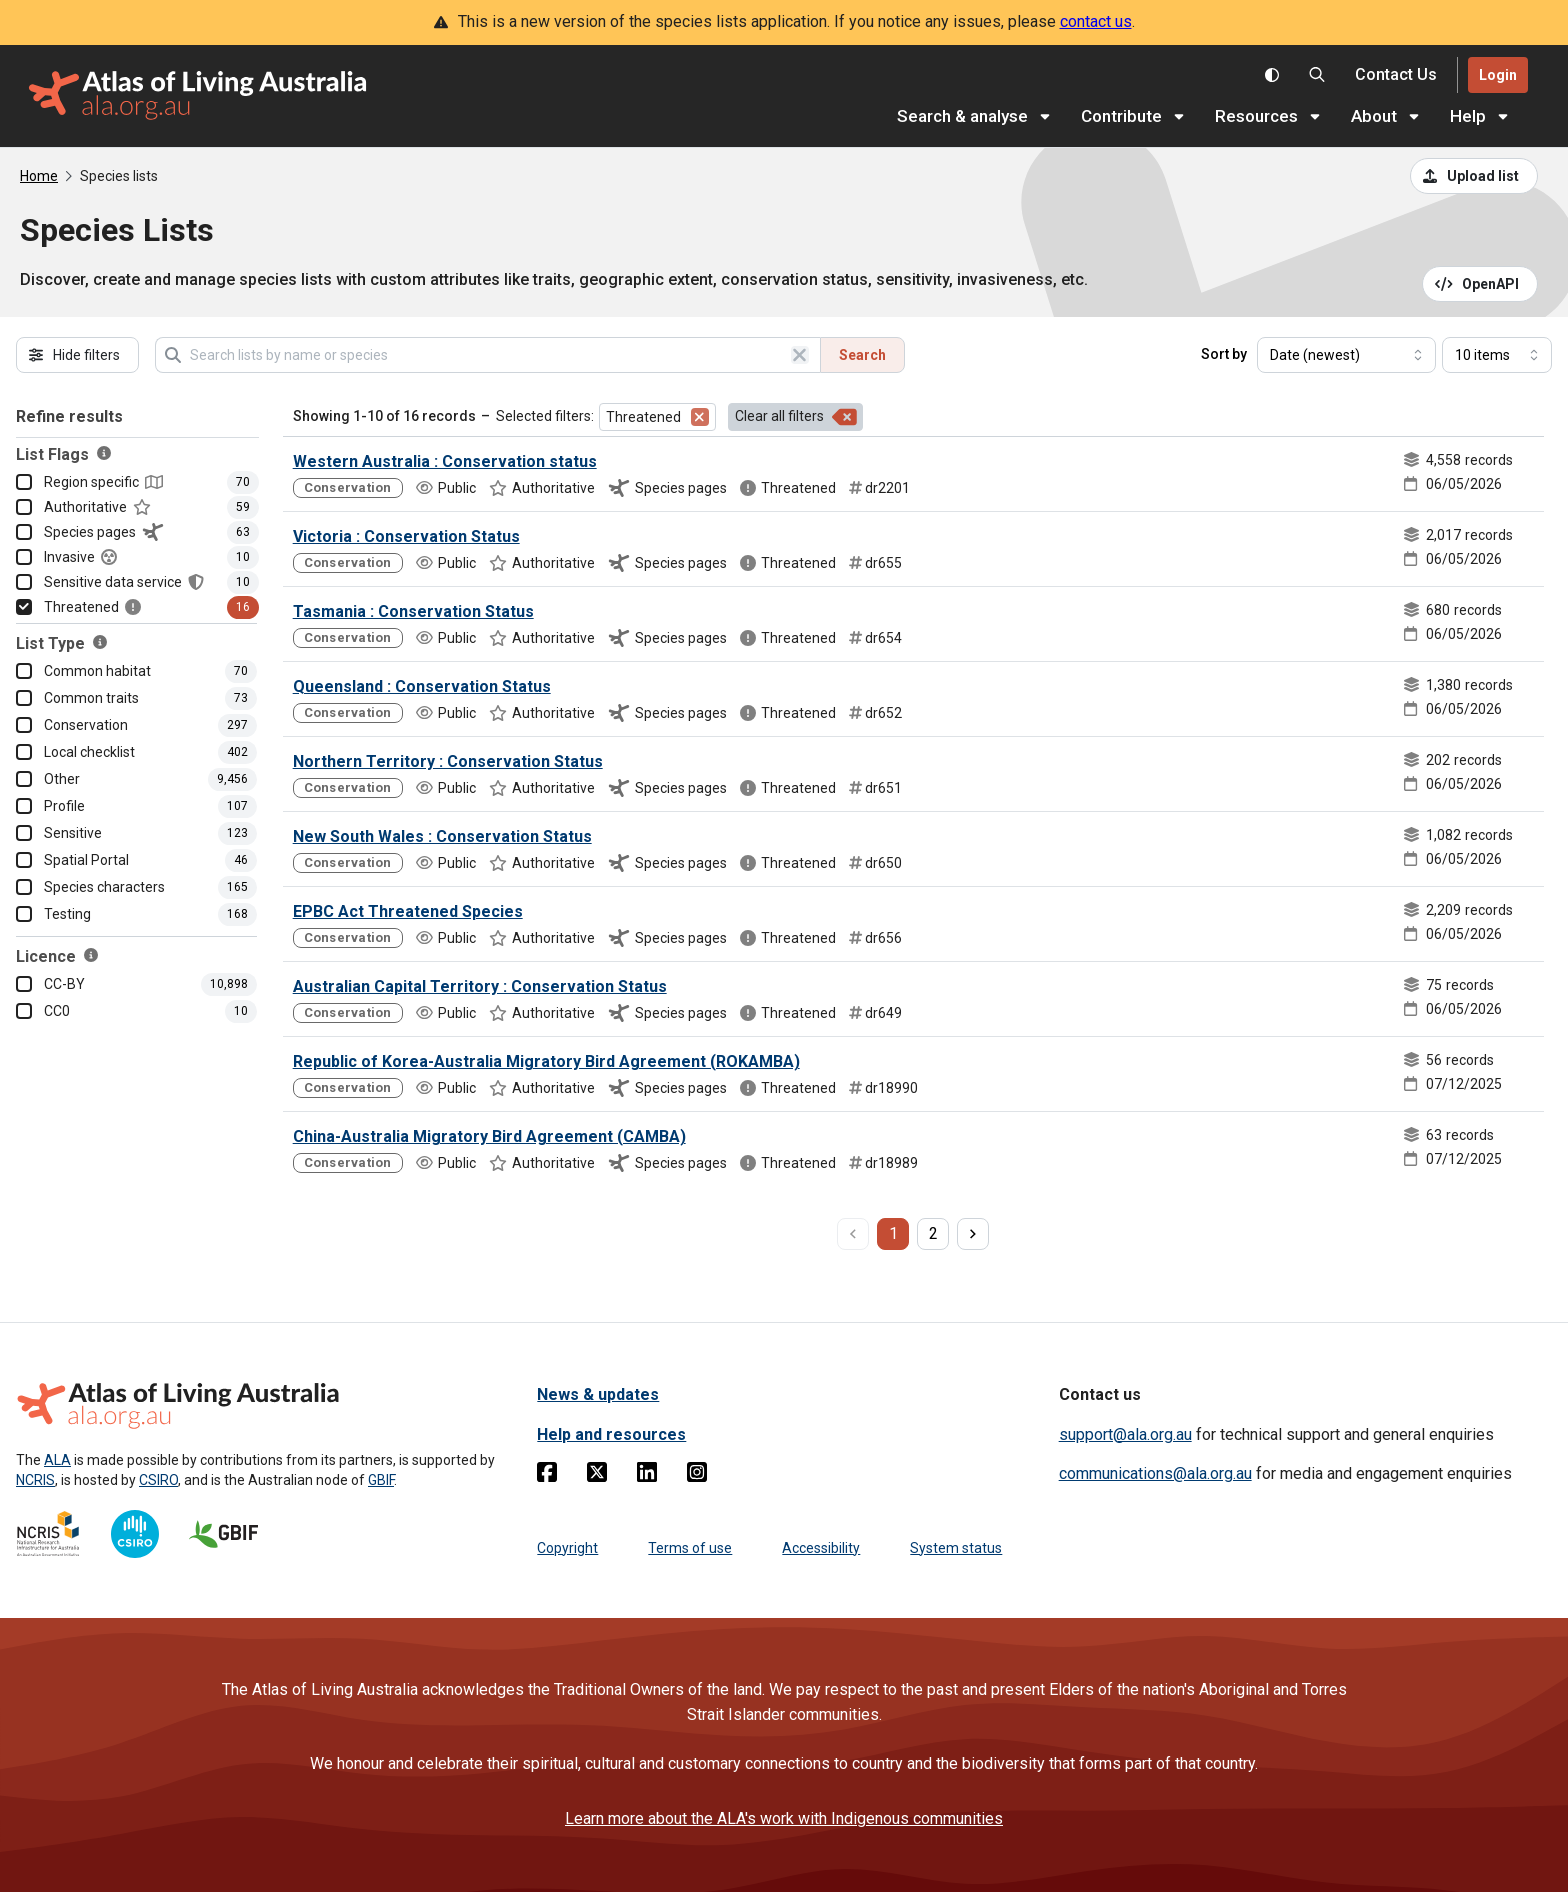 The height and width of the screenshot is (1892, 1568). What do you see at coordinates (480, 986) in the screenshot?
I see `Australian Capital Territory : Conservation Status` at bounding box center [480, 986].